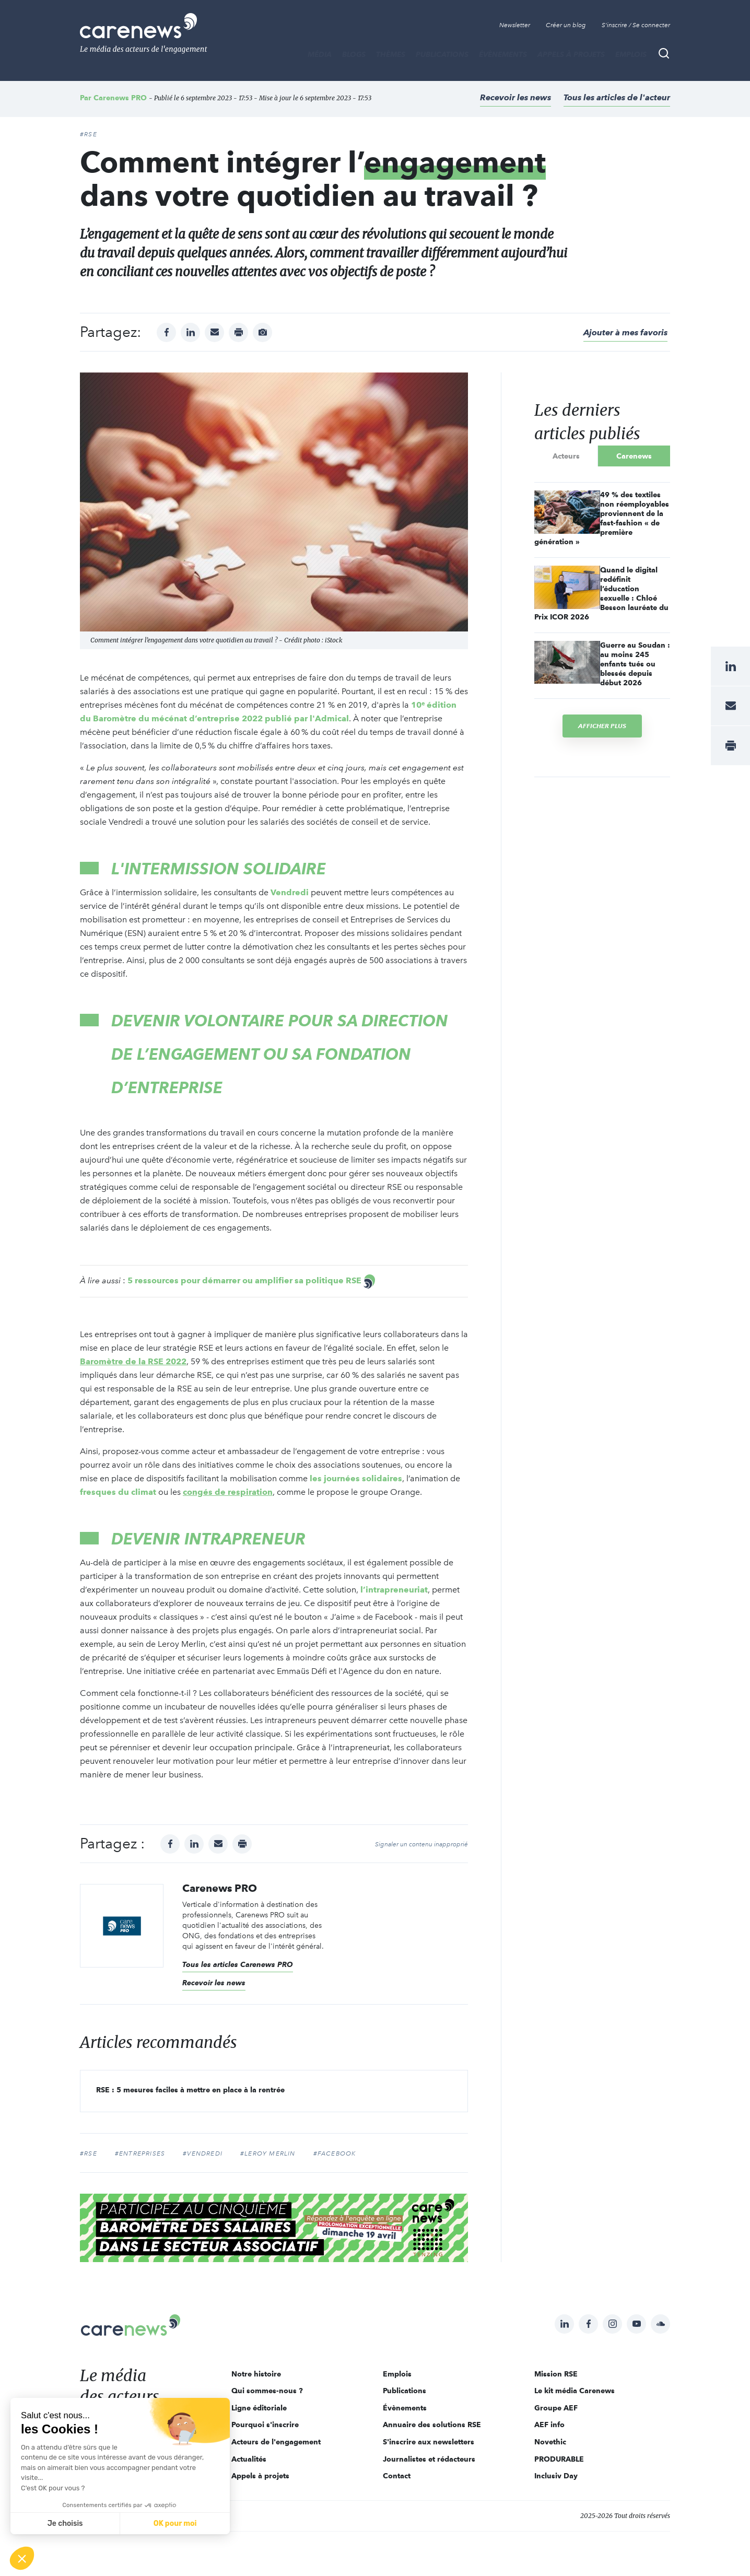 The width and height of the screenshot is (750, 2576). Describe the element at coordinates (634, 456) in the screenshot. I see `Carenews` at that location.